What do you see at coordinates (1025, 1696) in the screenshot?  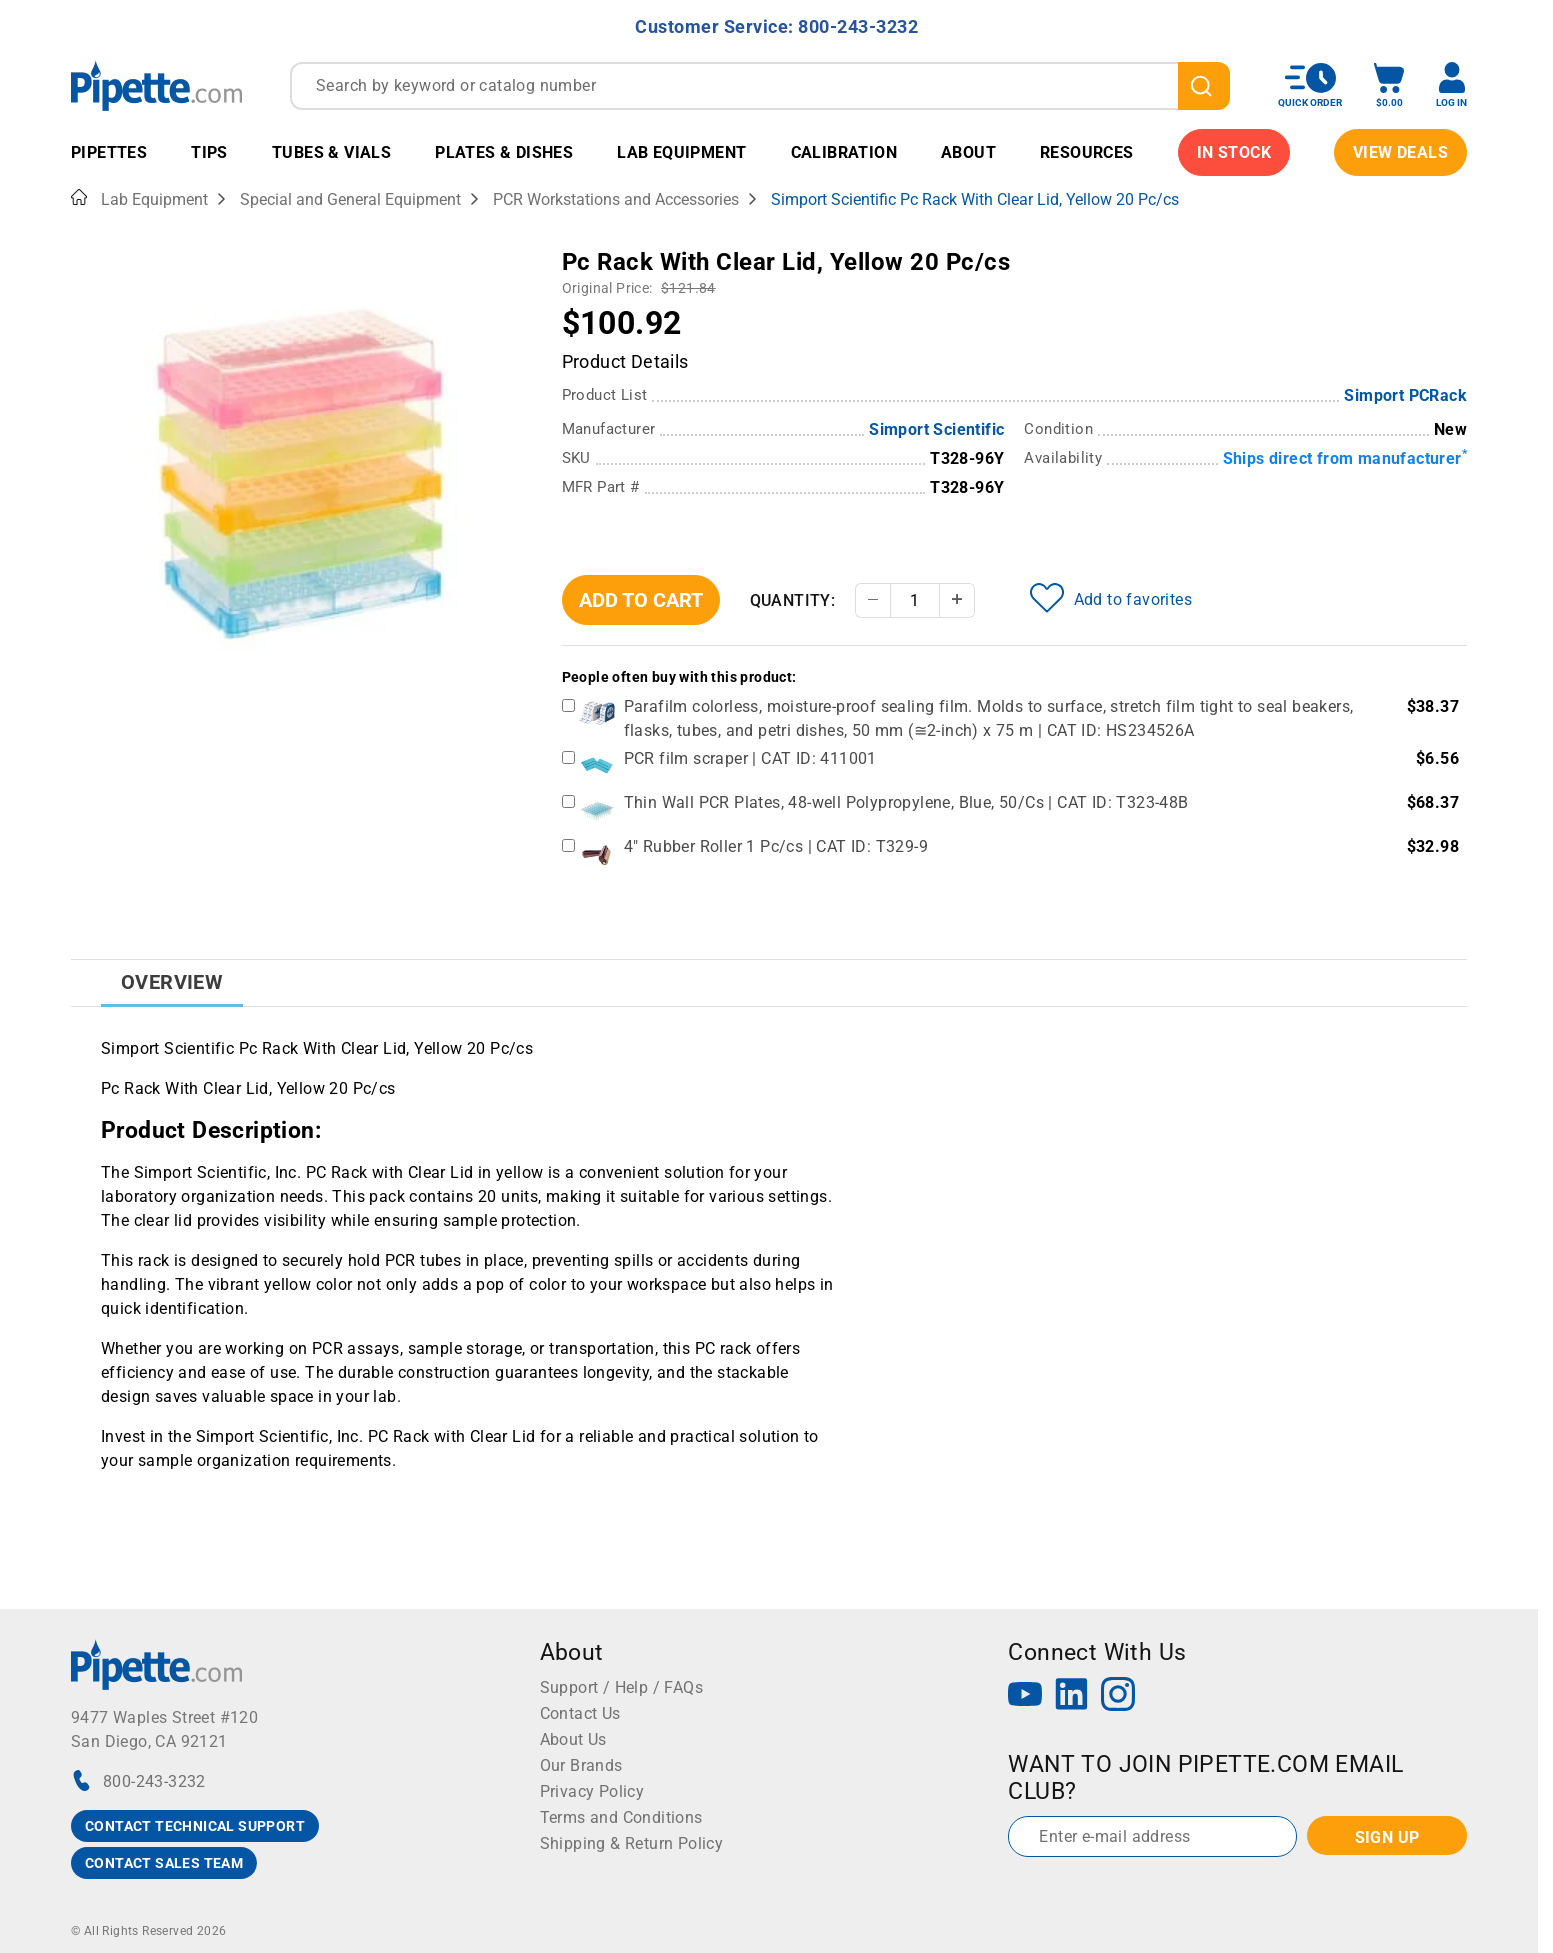 I see `[YouTube]` at bounding box center [1025, 1696].